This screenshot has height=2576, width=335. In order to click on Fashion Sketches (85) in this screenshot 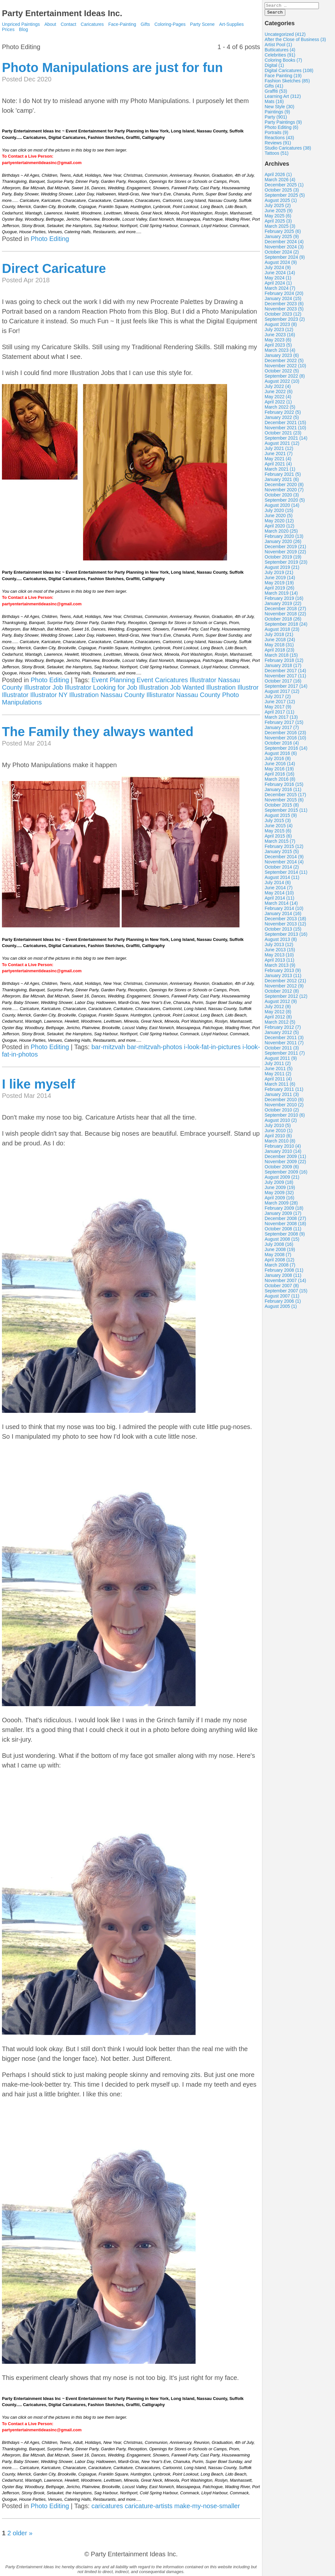, I will do `click(287, 82)`.